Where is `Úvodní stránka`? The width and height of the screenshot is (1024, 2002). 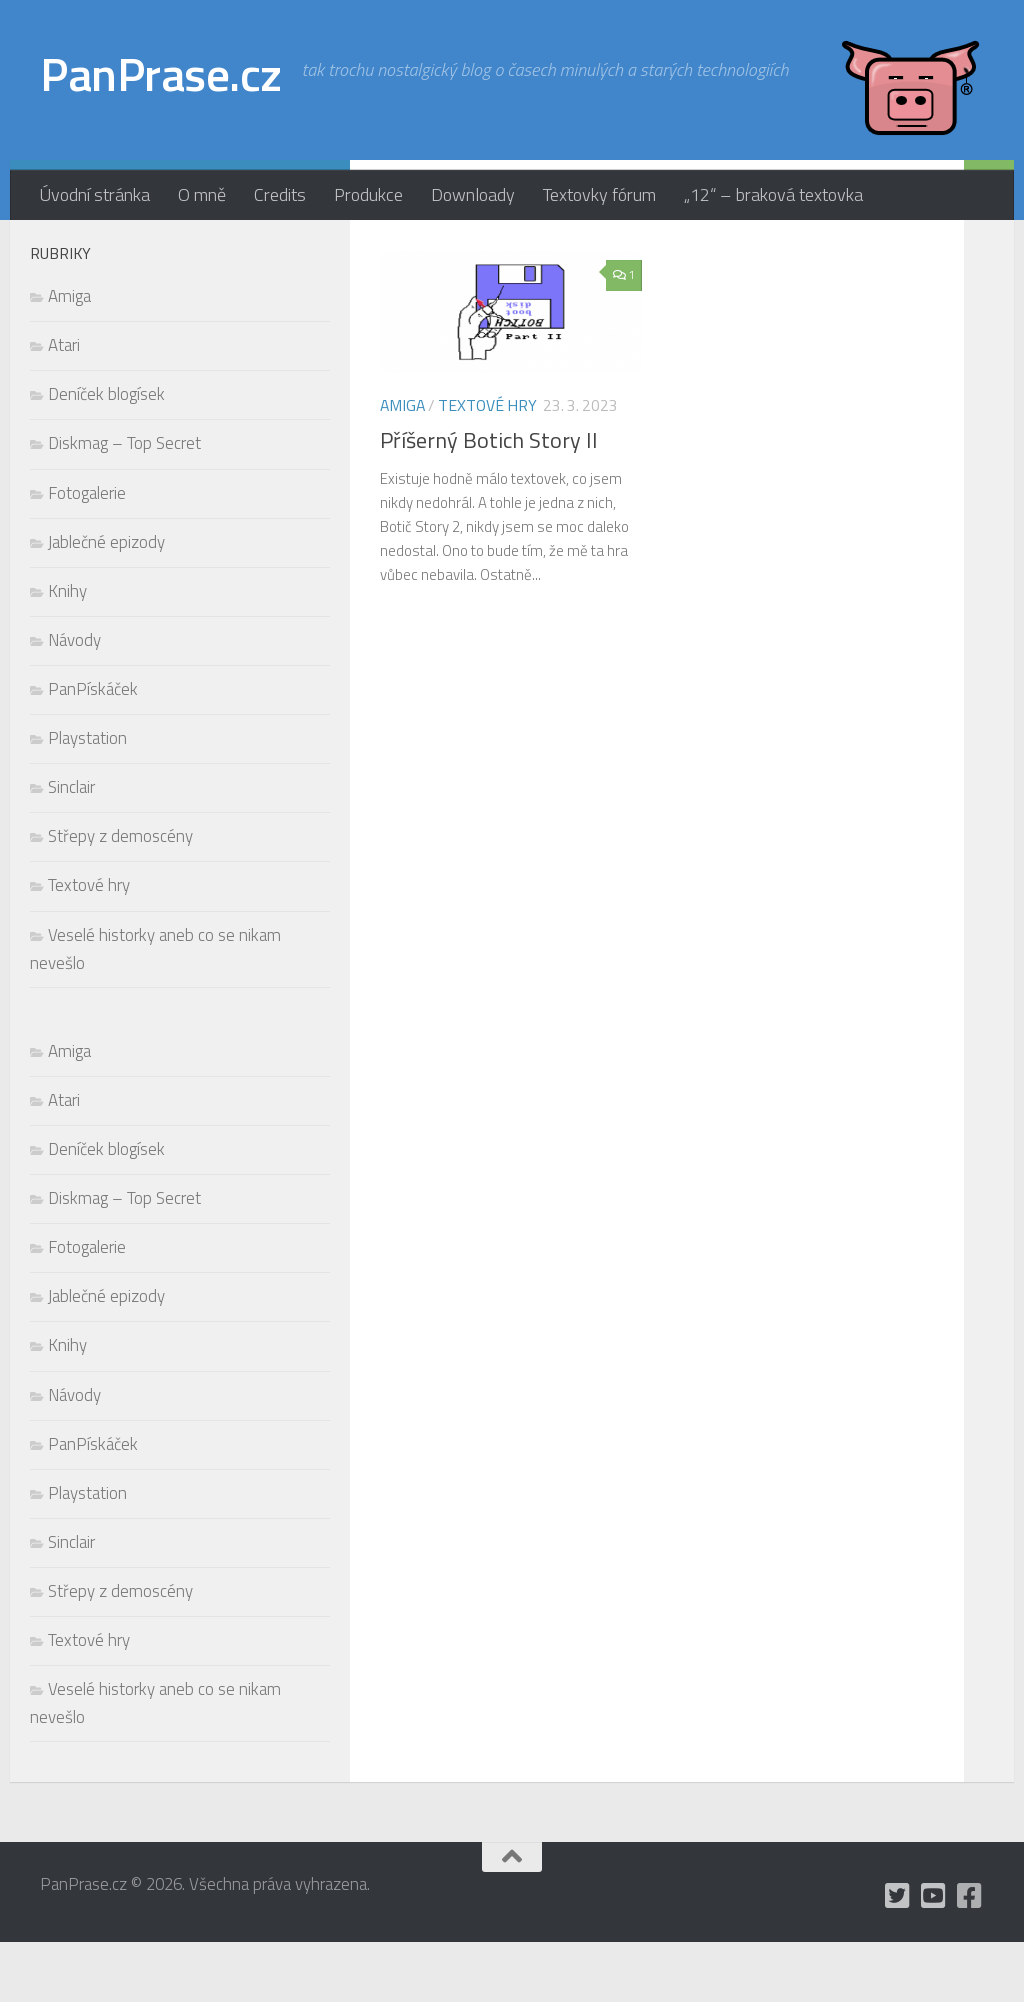 Úvodní stránka is located at coordinates (94, 194).